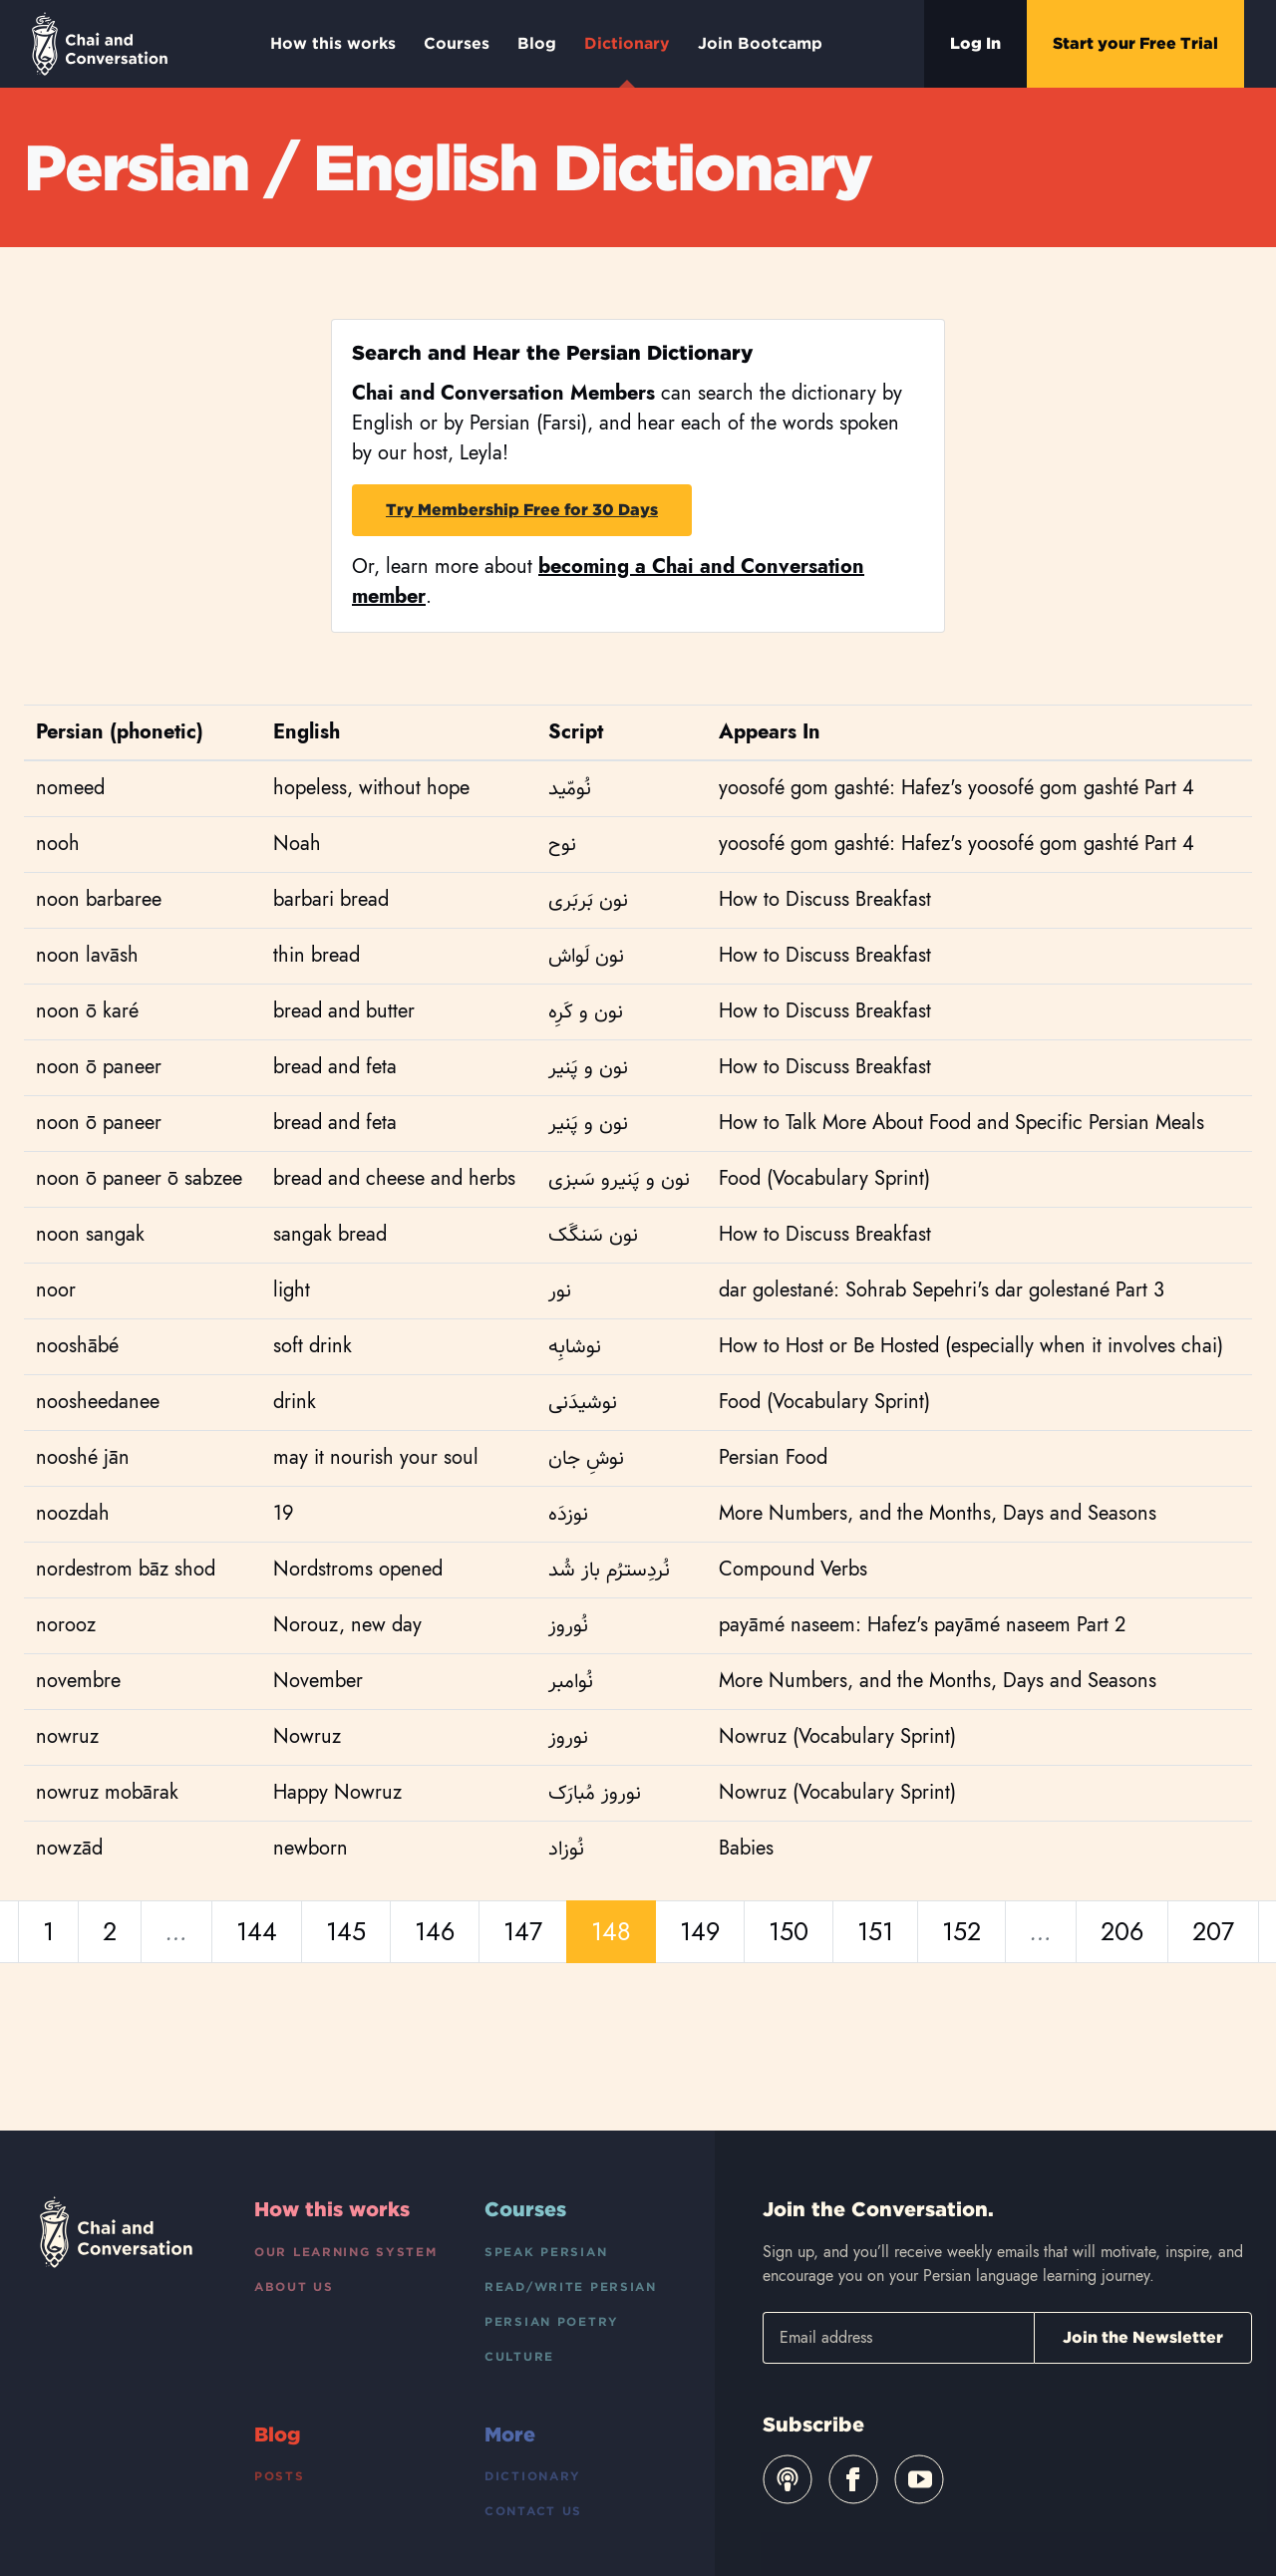 Image resolution: width=1276 pixels, height=2576 pixels. Describe the element at coordinates (90, 1234) in the screenshot. I see `noon sangak` at that location.